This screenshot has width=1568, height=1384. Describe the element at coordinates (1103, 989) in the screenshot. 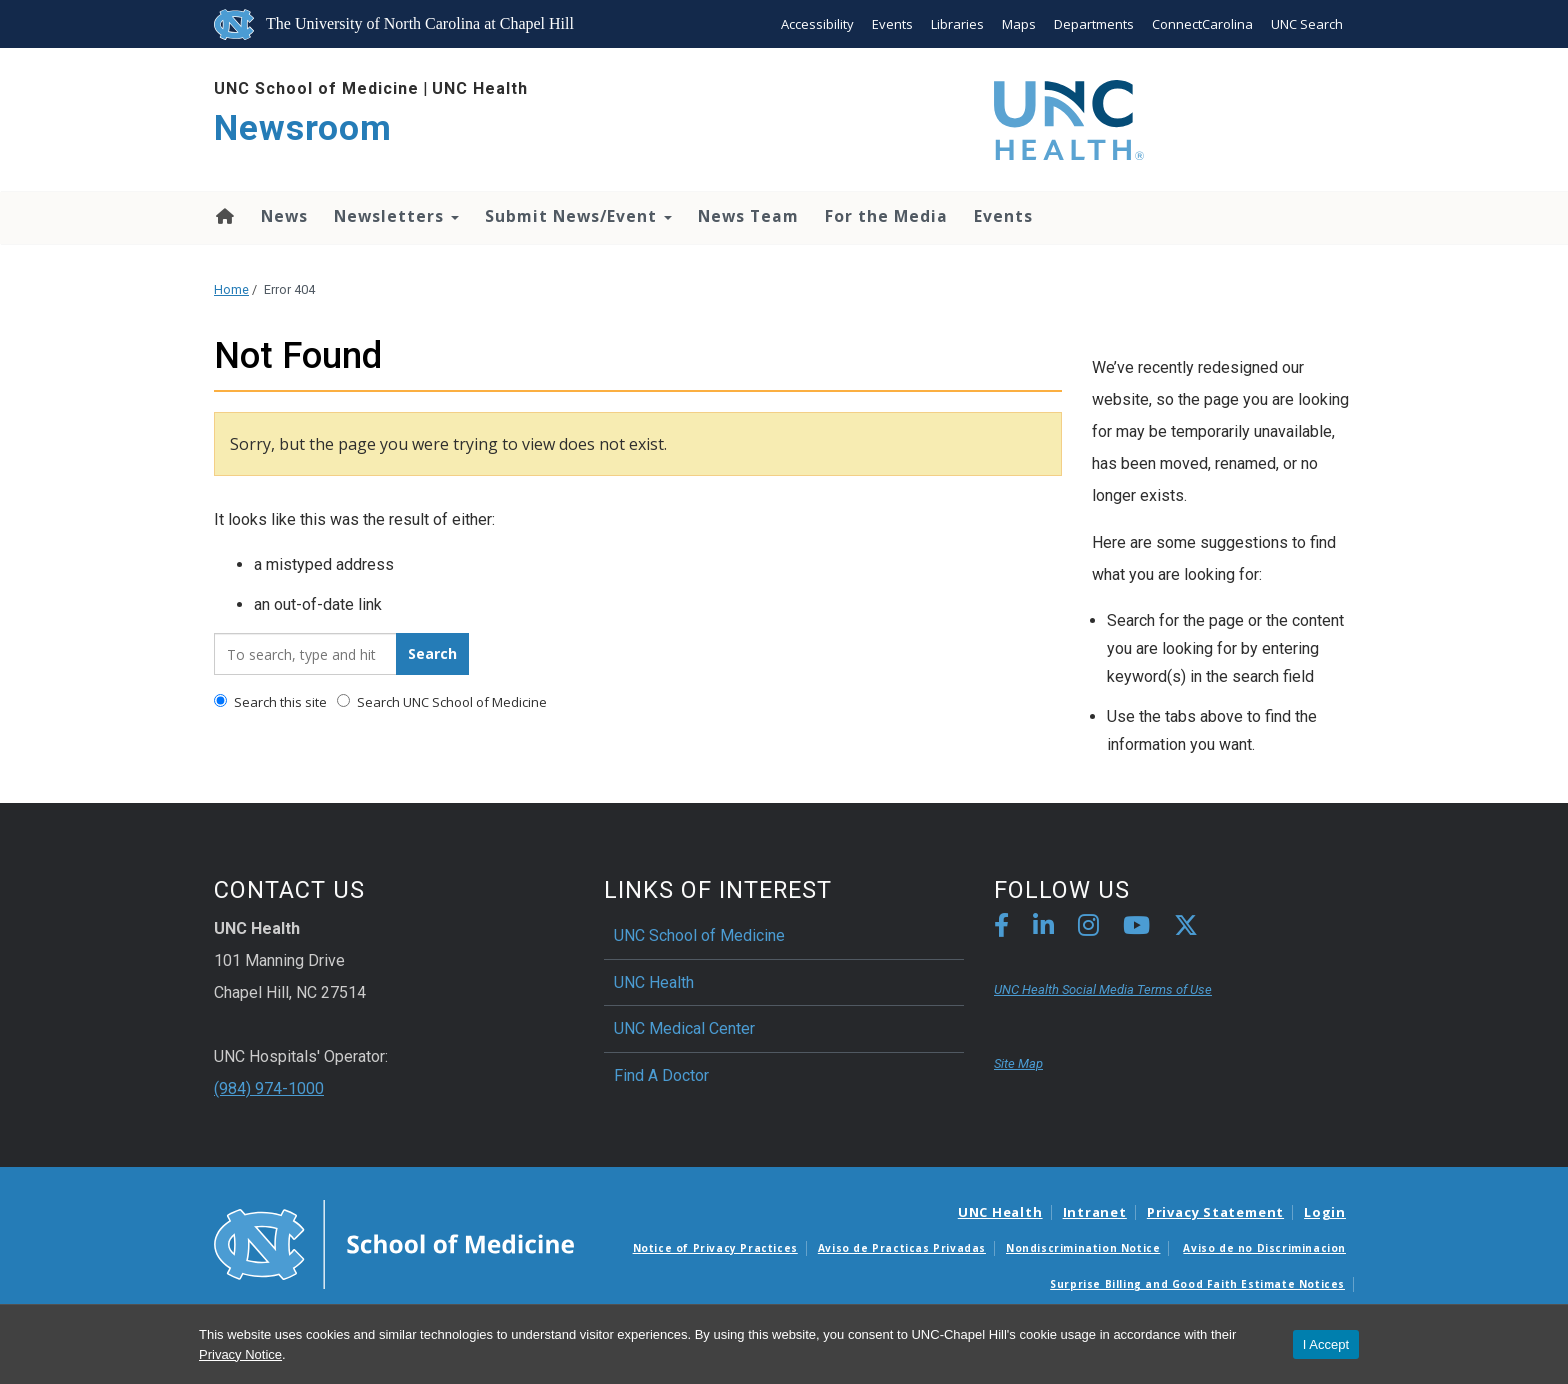

I see `UNC Health Social Media Terms of Use` at that location.